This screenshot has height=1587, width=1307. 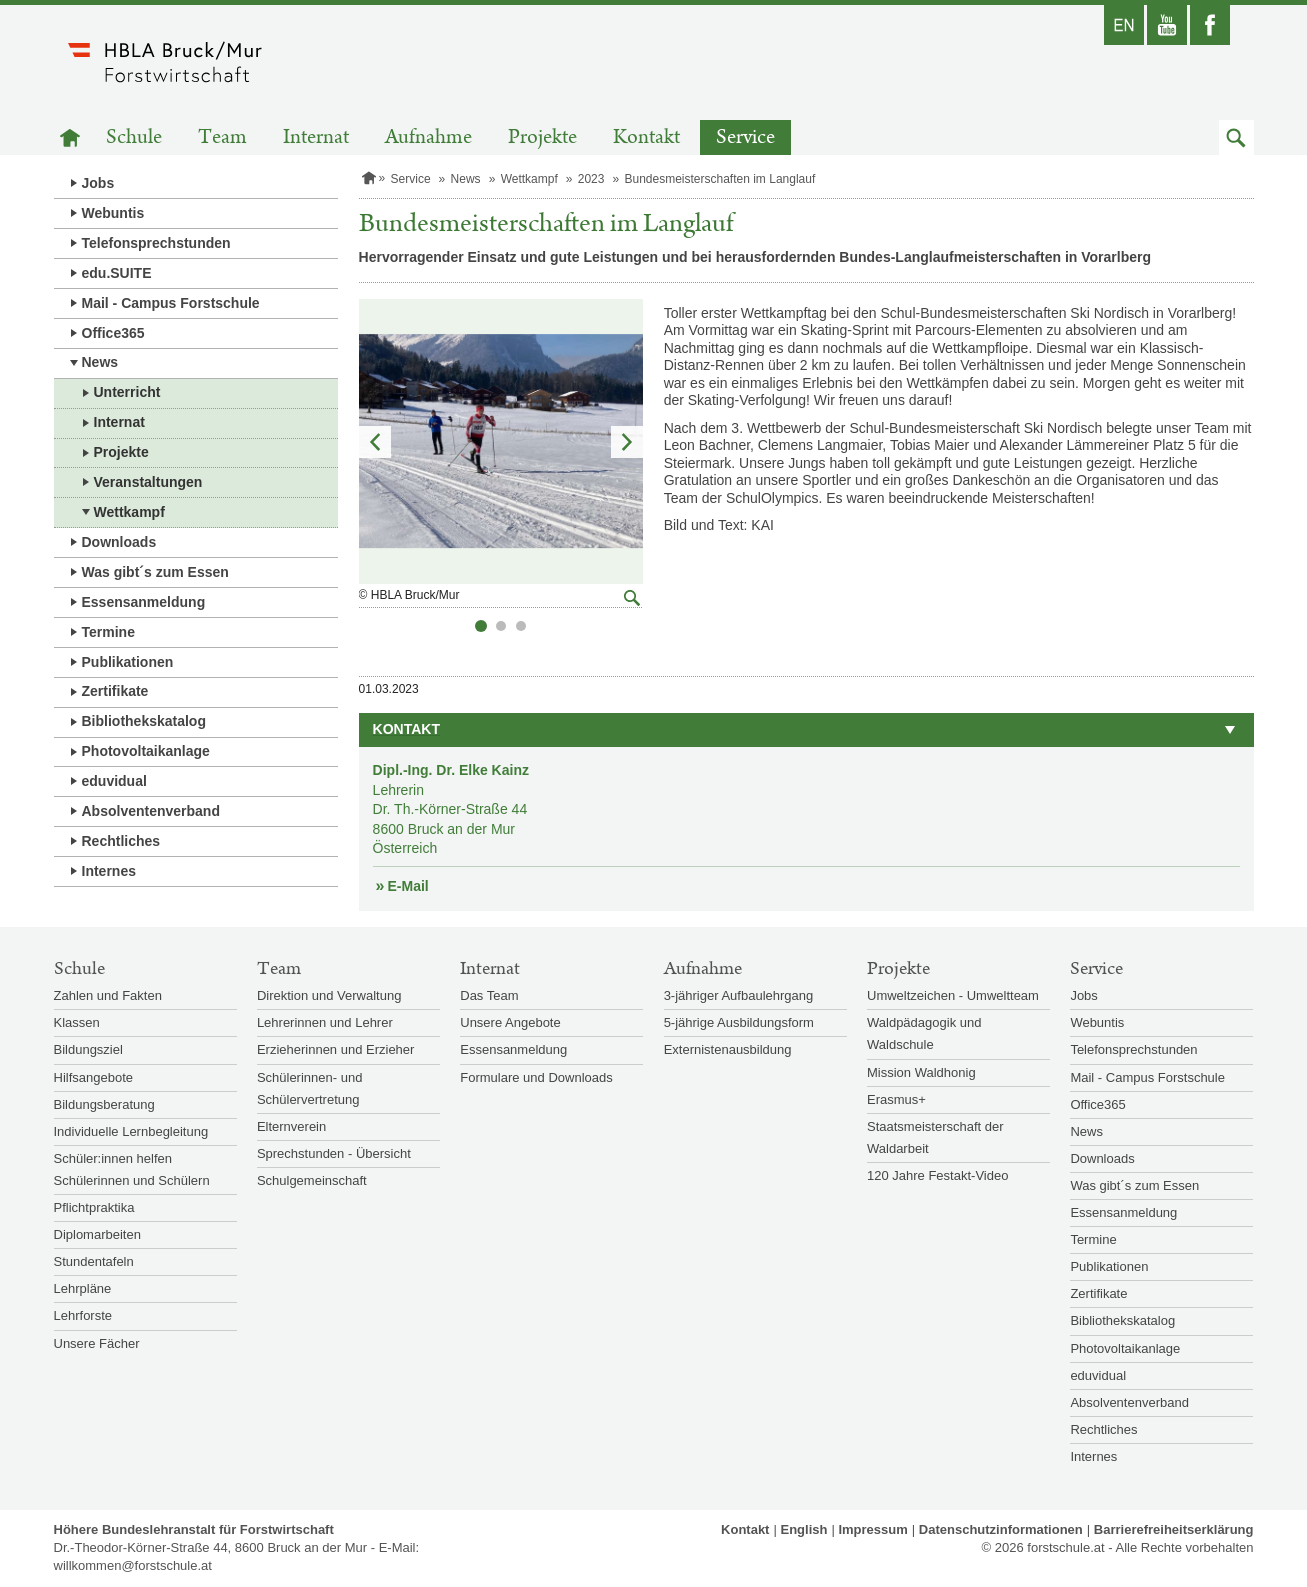 I want to click on Umweltzeichen - Umweltteam, so click(x=953, y=995).